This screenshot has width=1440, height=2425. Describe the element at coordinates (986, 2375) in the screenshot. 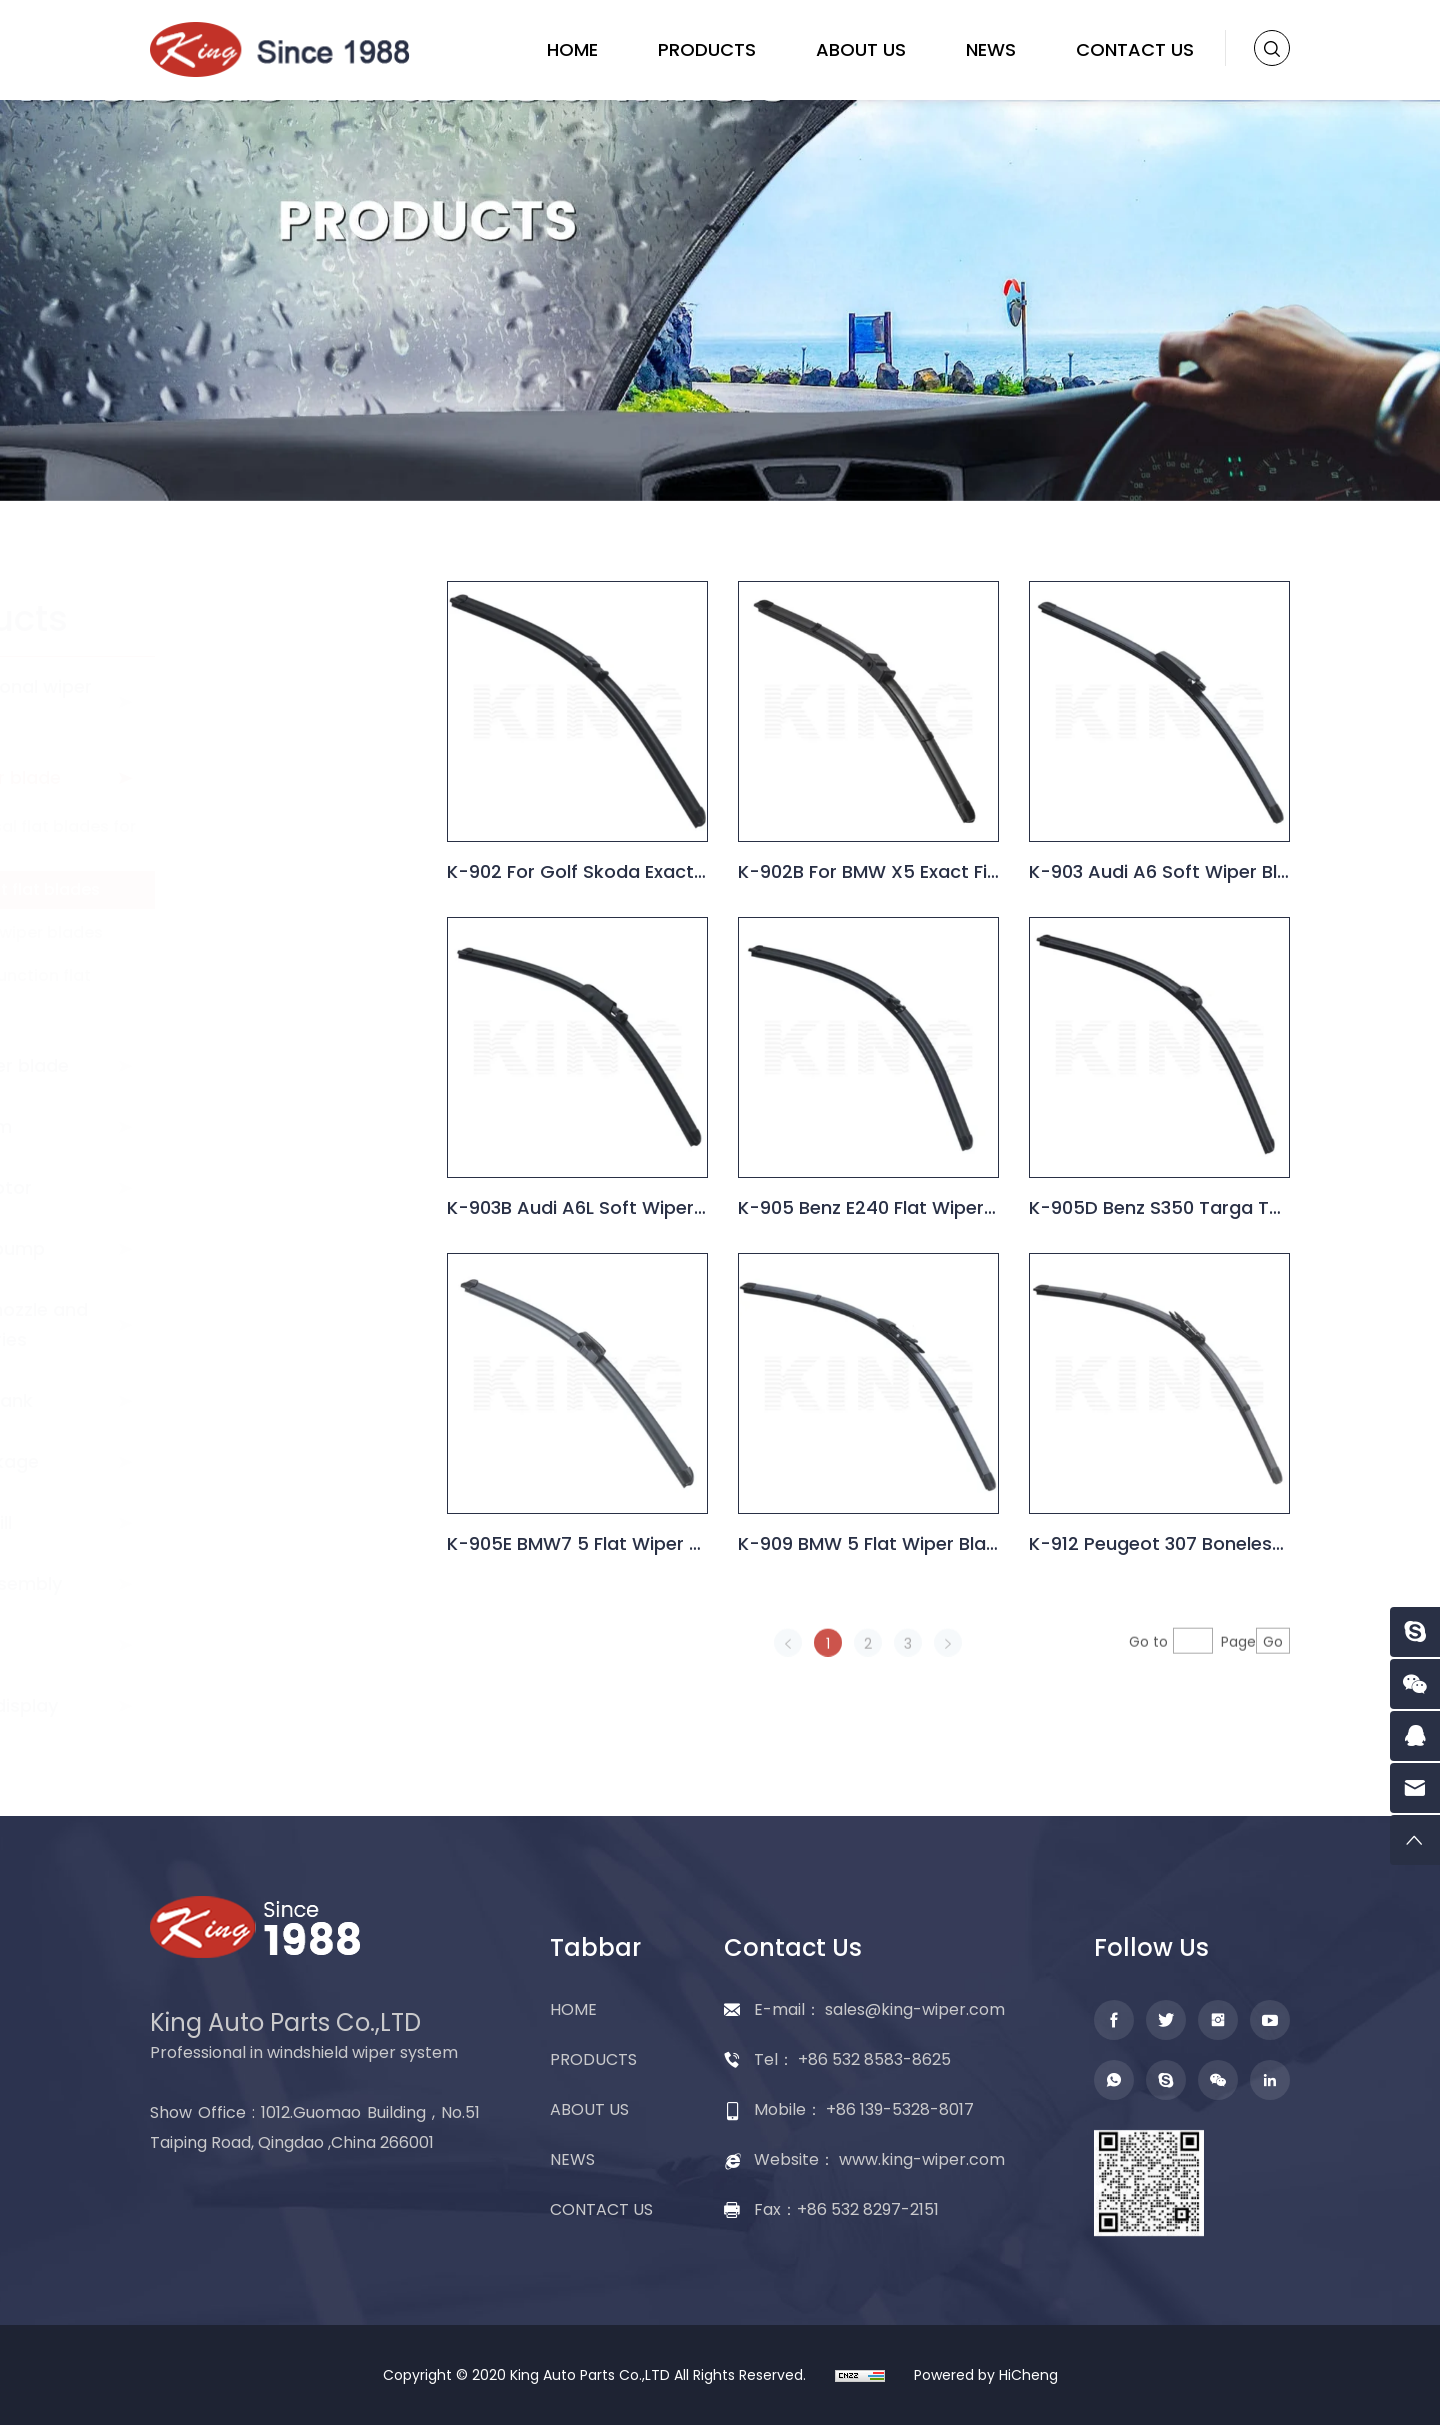

I see `Powered by HiCheng` at that location.